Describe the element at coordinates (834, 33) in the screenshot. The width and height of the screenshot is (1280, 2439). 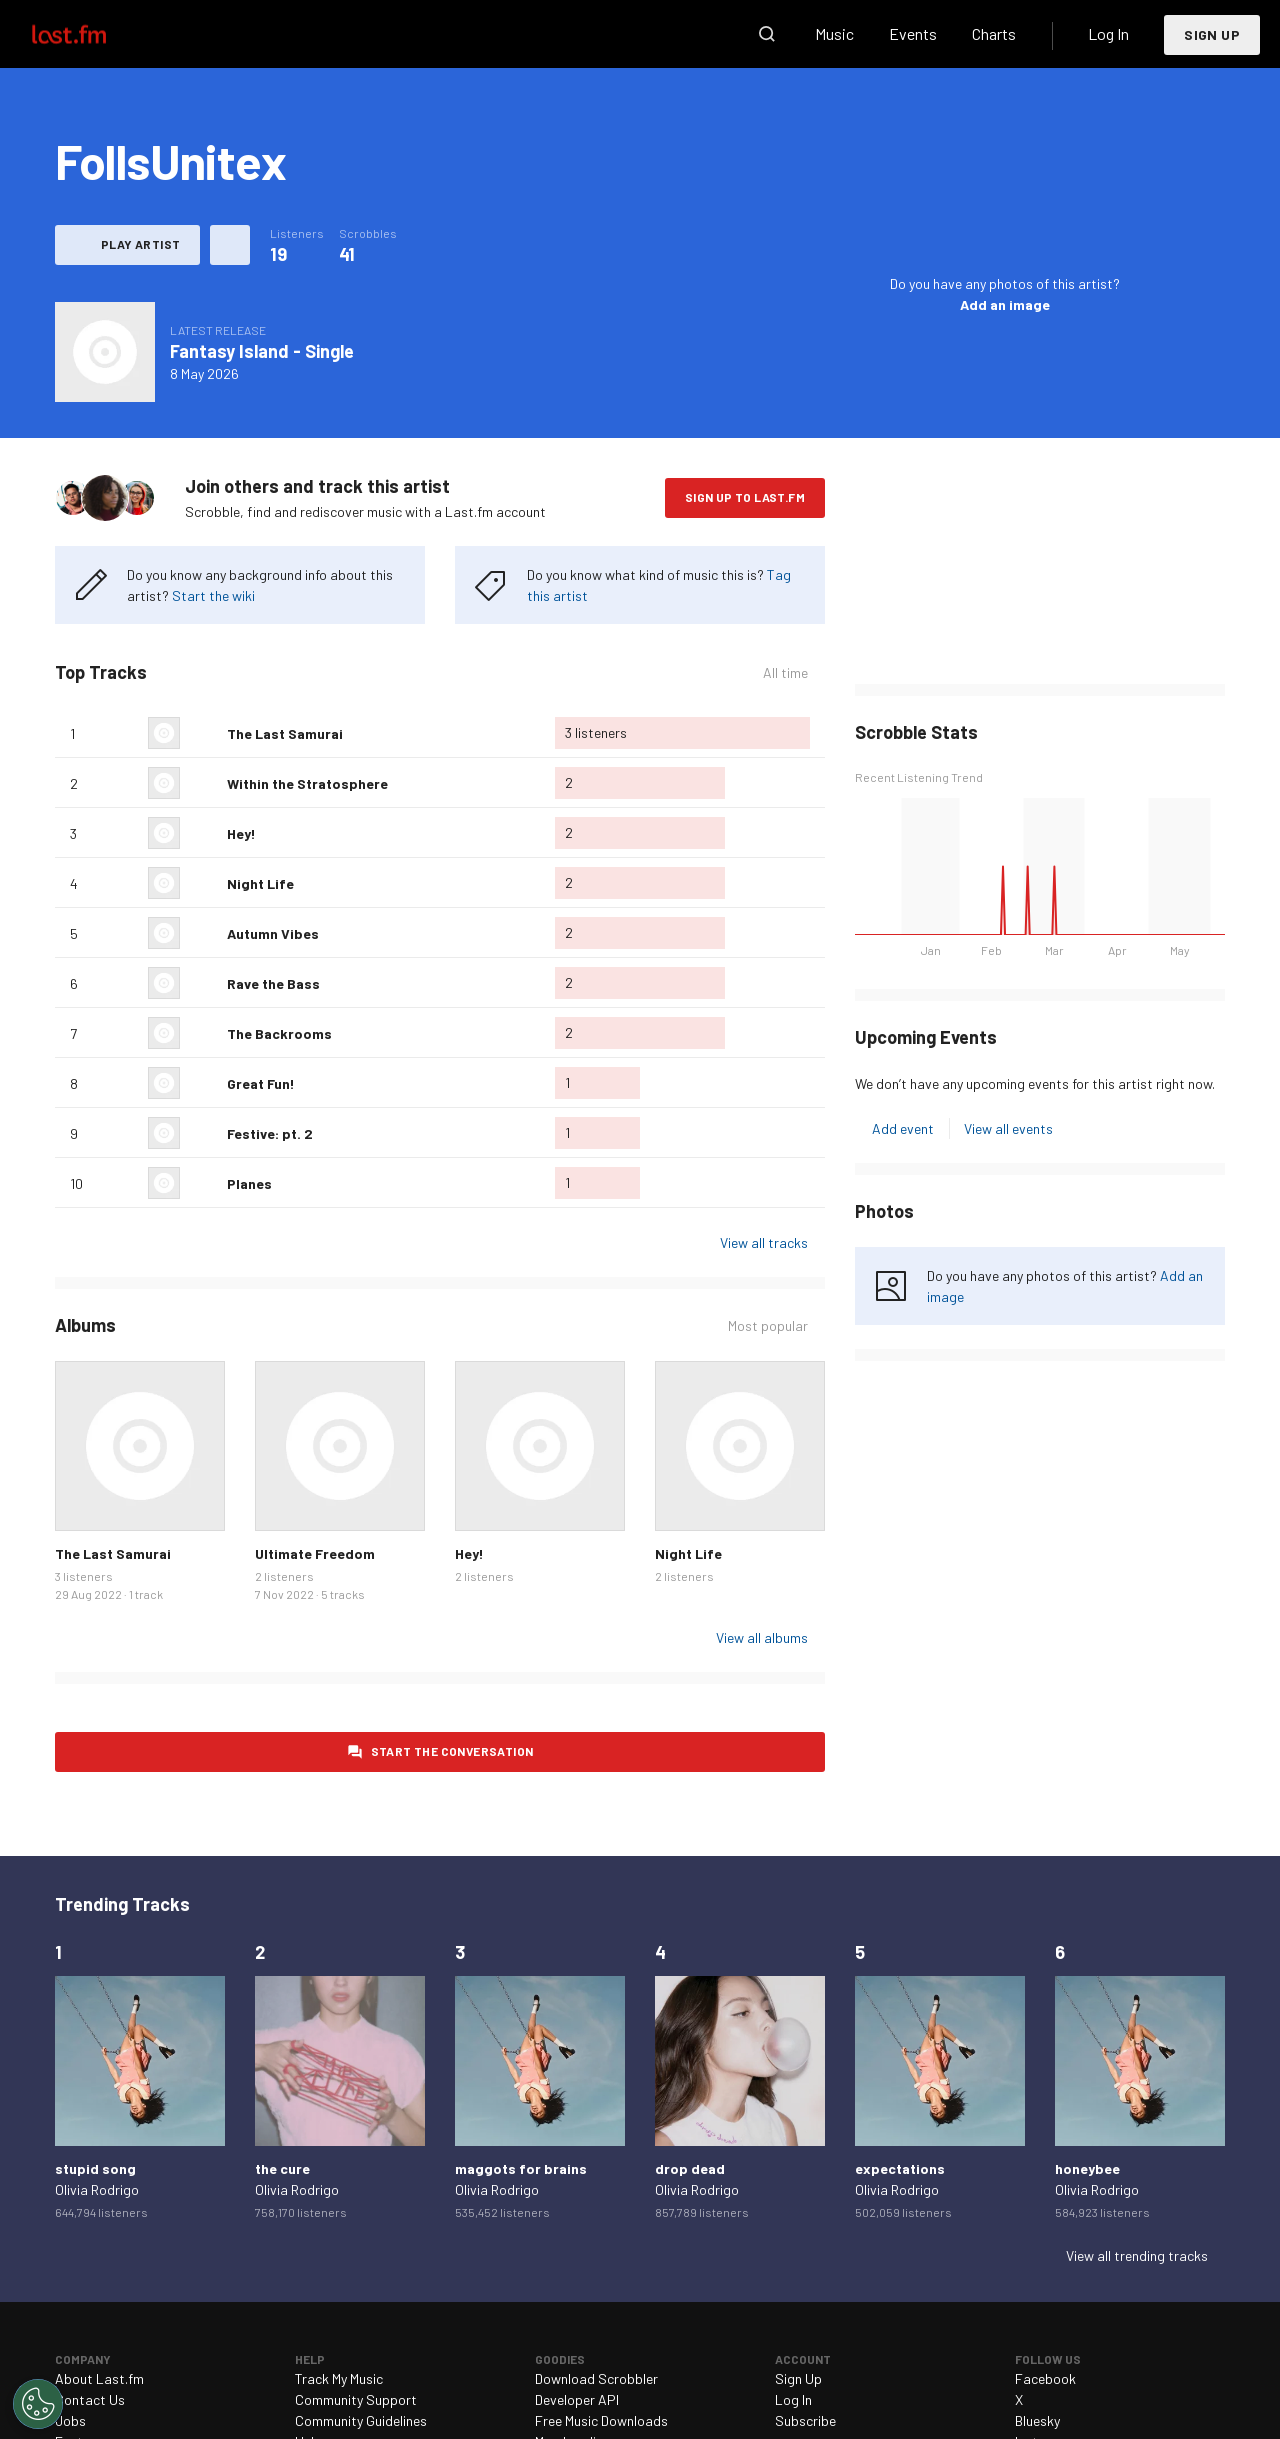
I see `Music` at that location.